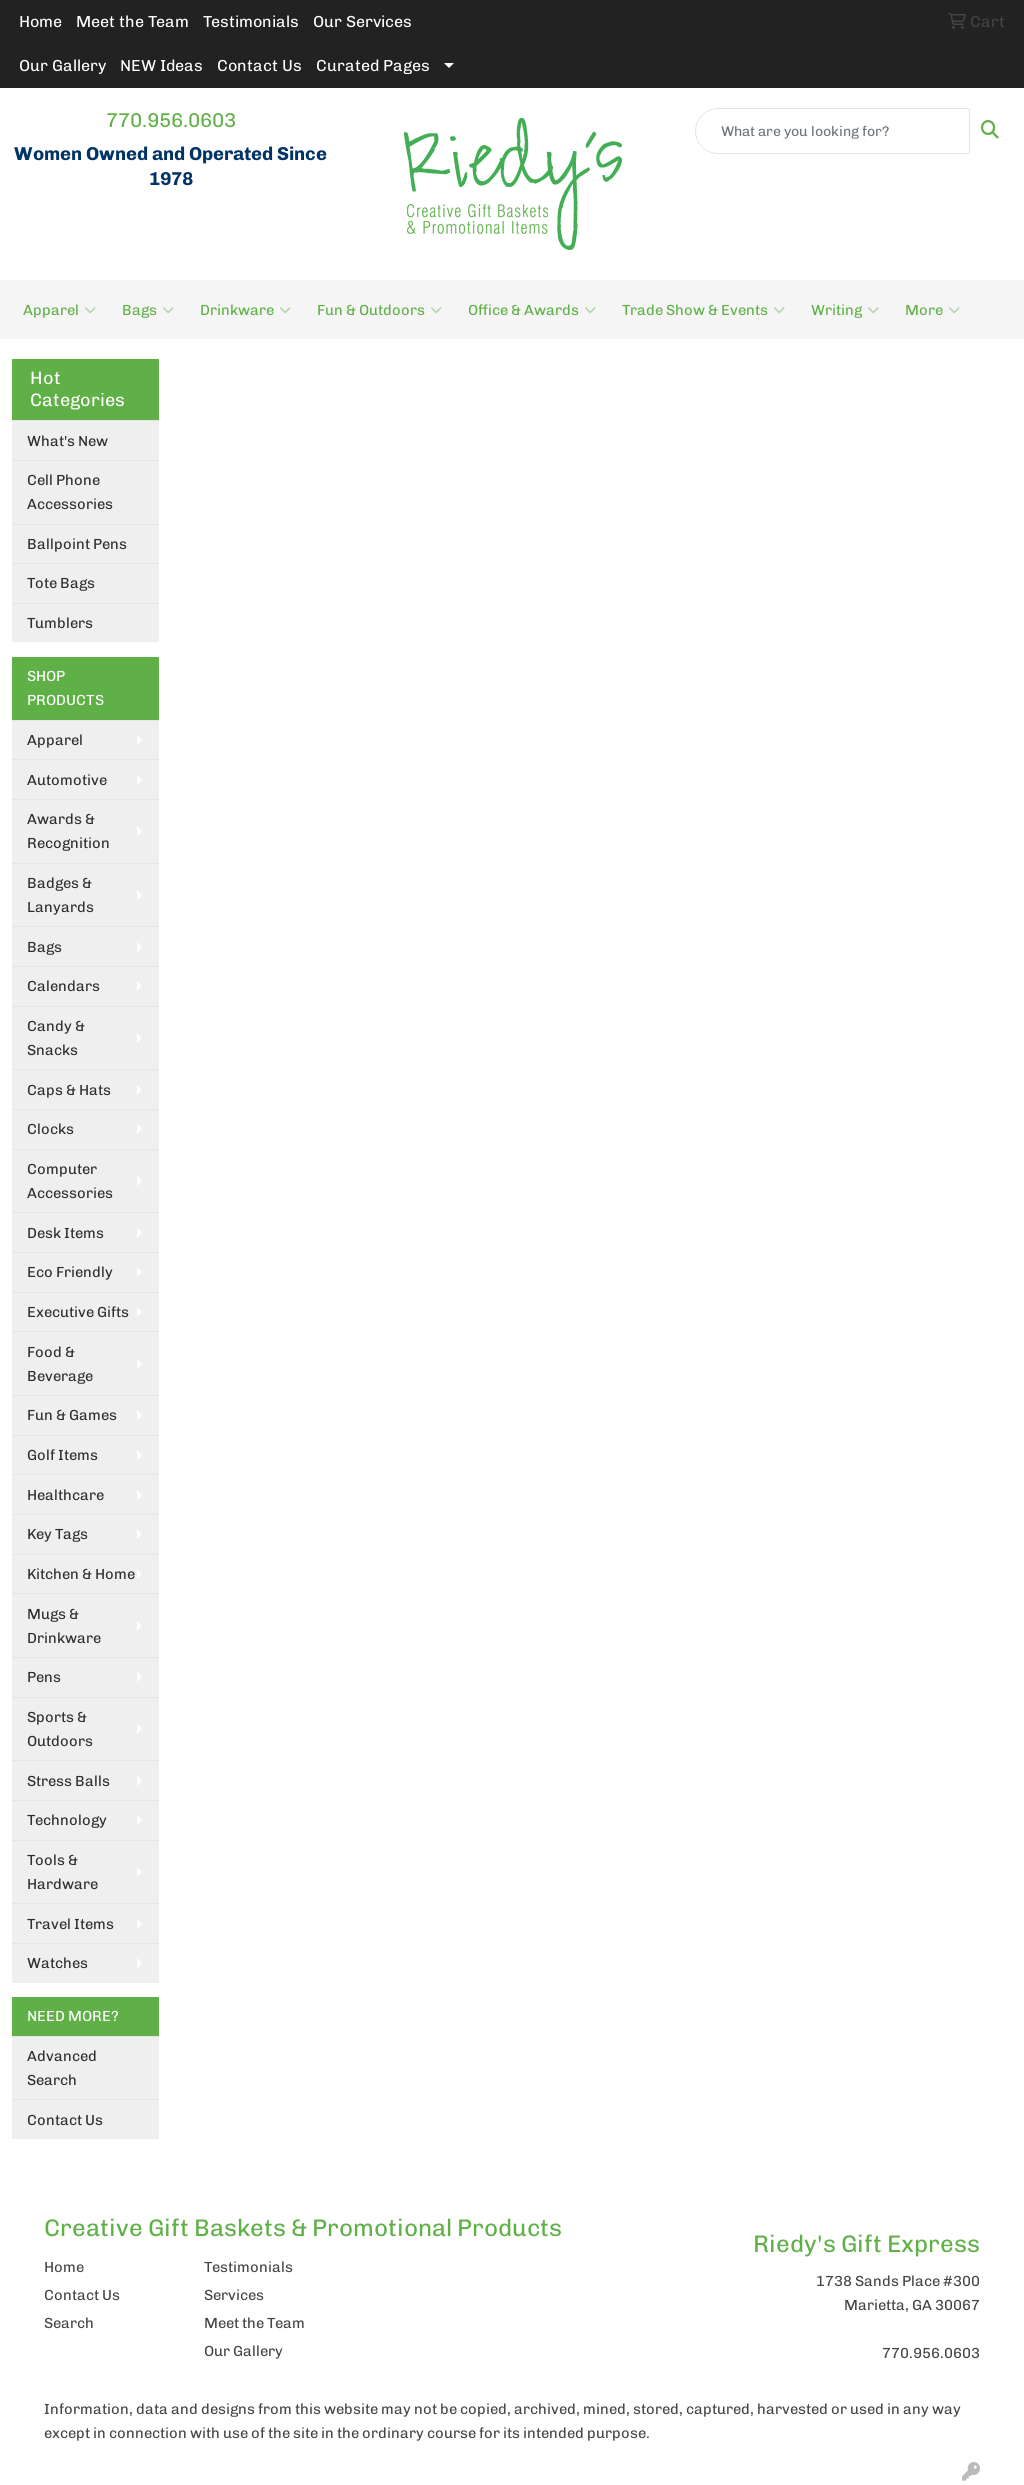 The width and height of the screenshot is (1024, 2485). What do you see at coordinates (63, 986) in the screenshot?
I see `Calendars` at bounding box center [63, 986].